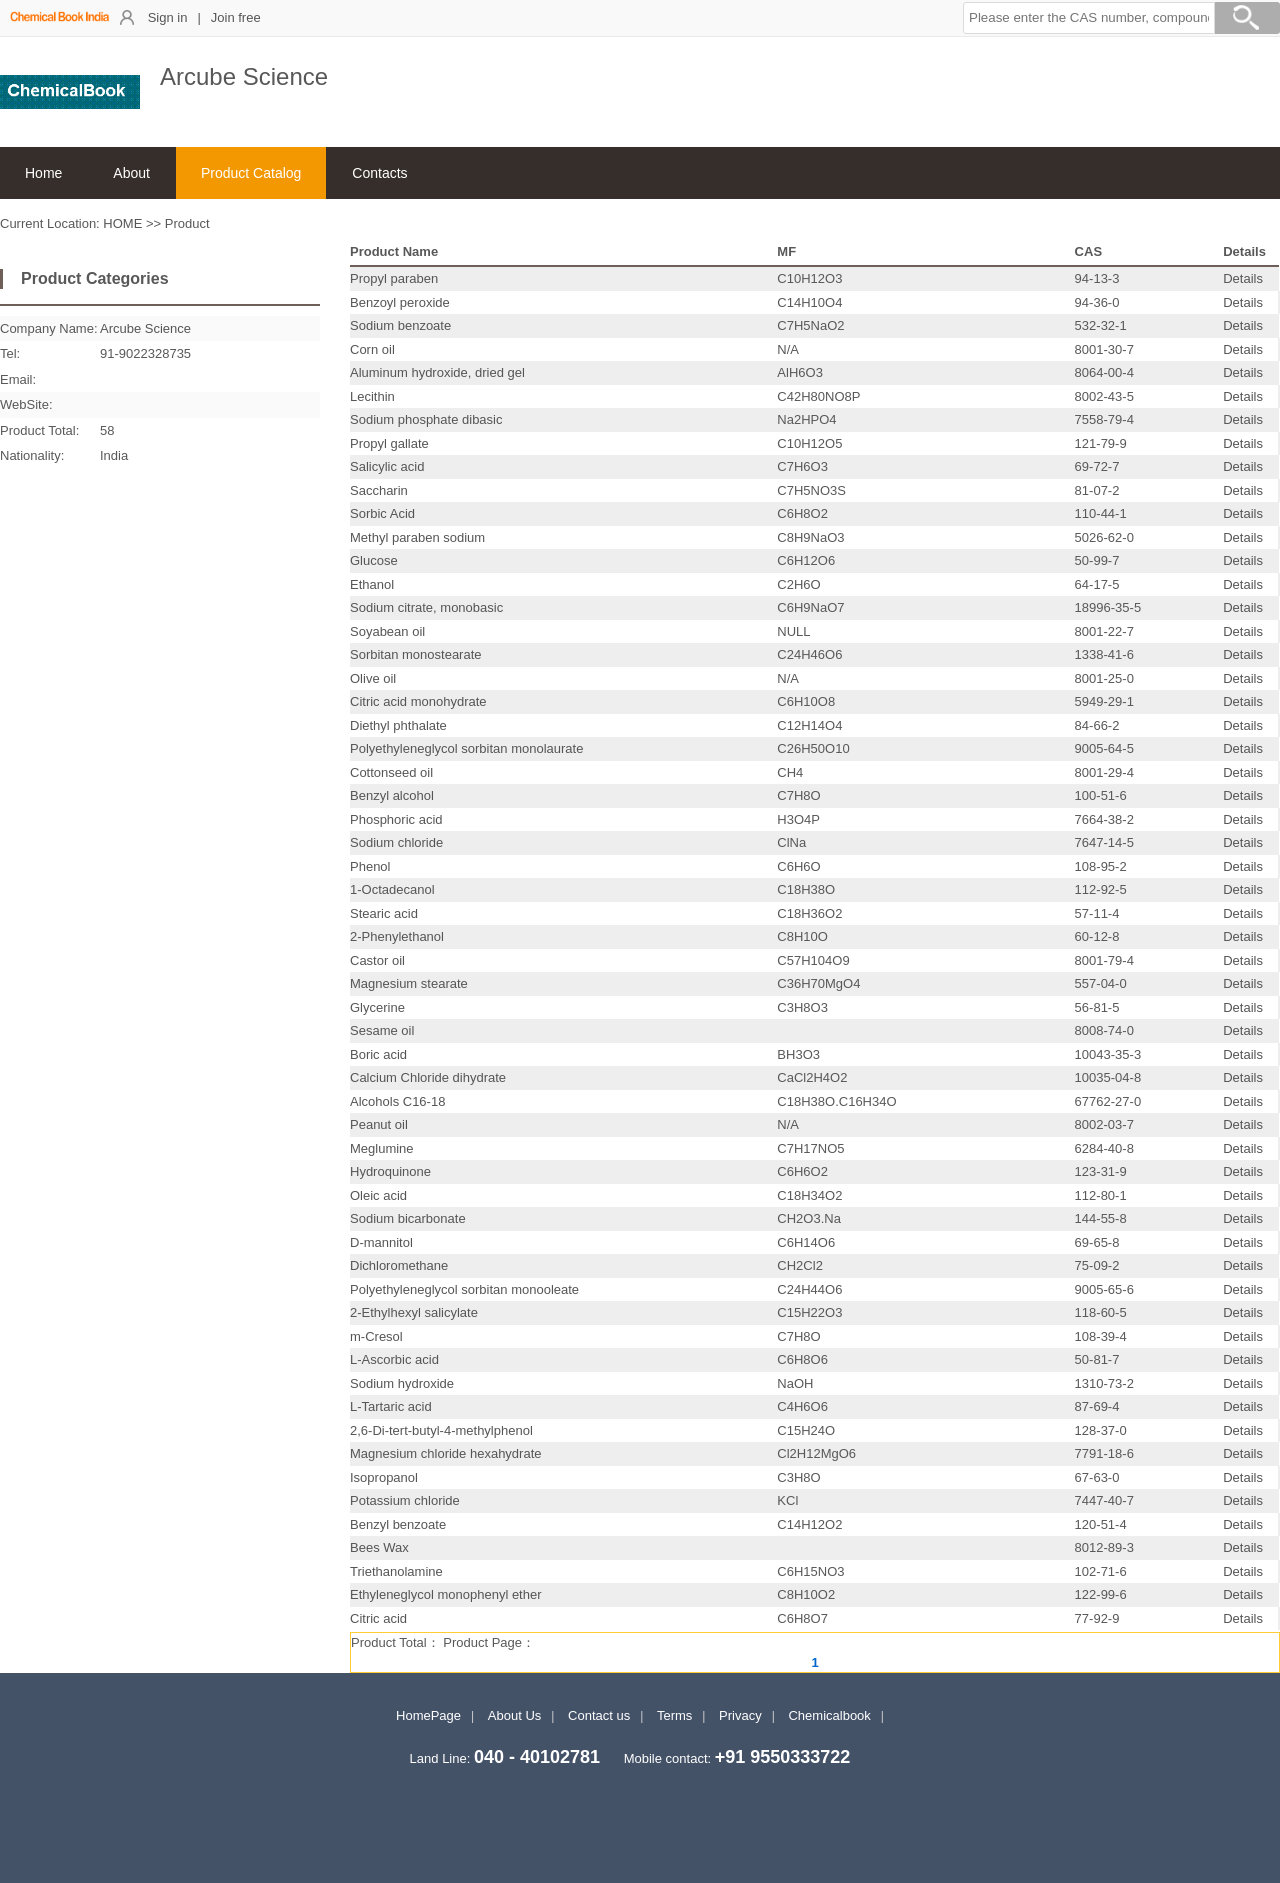  Describe the element at coordinates (829, 1715) in the screenshot. I see `Chemicalbook` at that location.